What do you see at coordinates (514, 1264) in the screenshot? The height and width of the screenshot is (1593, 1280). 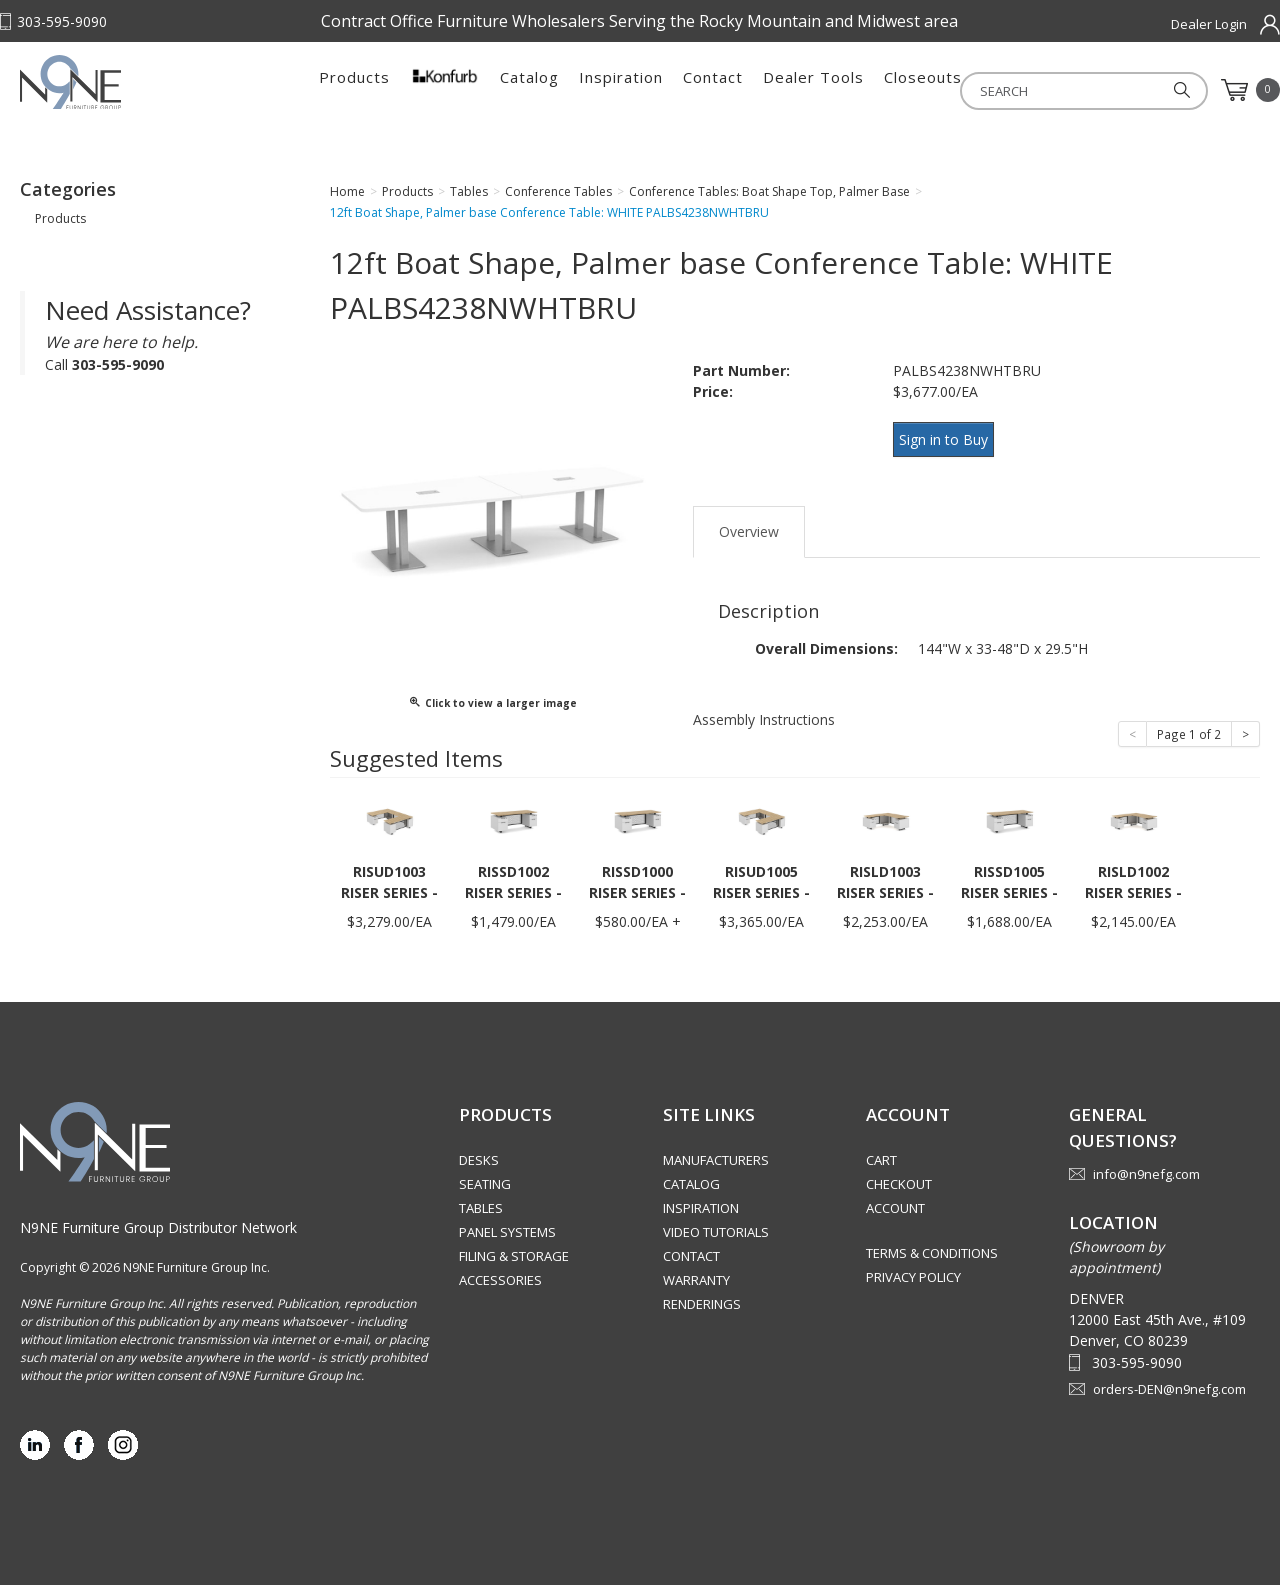 I see `Filing & Storage` at bounding box center [514, 1264].